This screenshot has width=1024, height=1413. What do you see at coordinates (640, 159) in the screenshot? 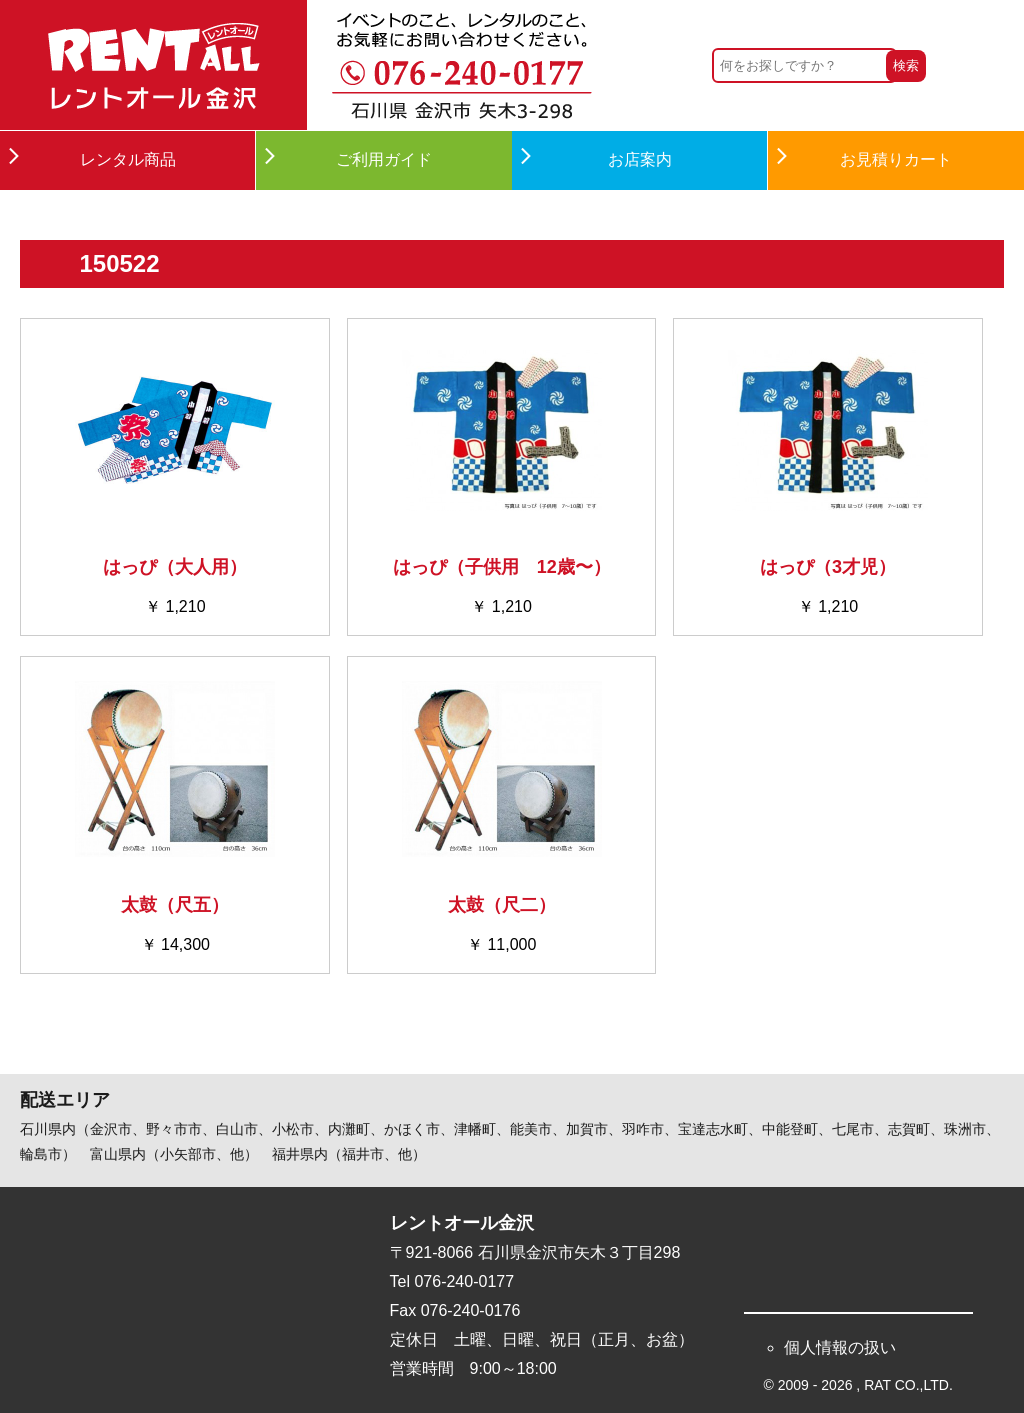
I see `お店案内` at bounding box center [640, 159].